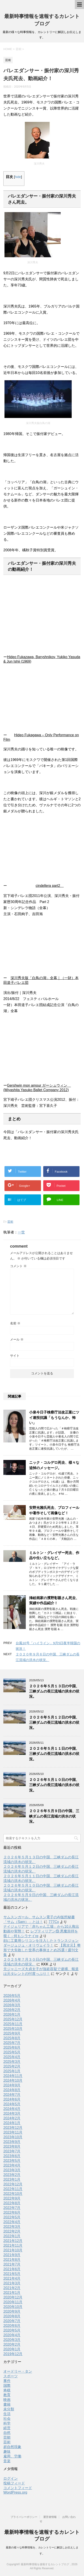 The width and height of the screenshot is (84, 2576). Describe the element at coordinates (12, 2071) in the screenshot. I see `2025年1月` at that location.